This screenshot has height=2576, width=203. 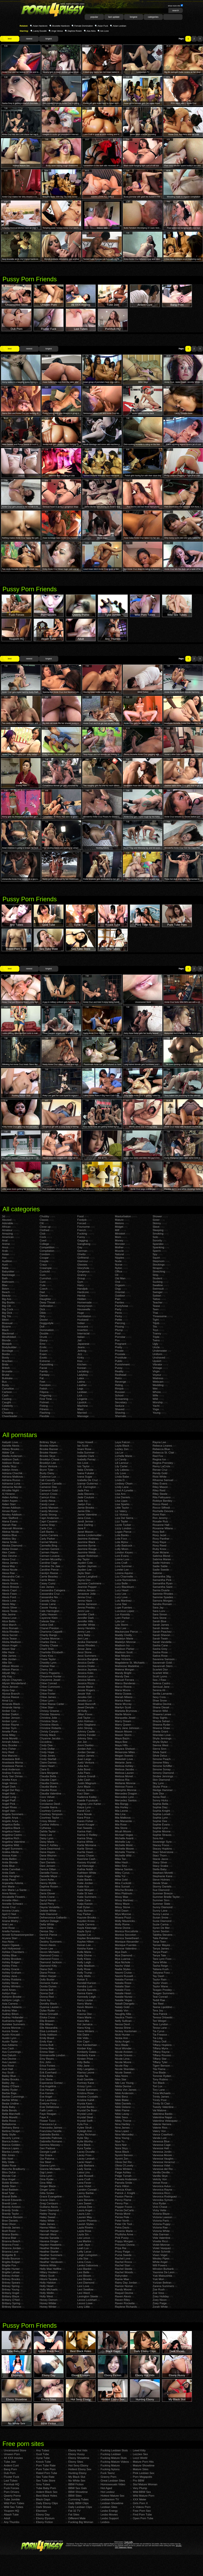 I want to click on Sophie Dee, so click(x=160, y=1821).